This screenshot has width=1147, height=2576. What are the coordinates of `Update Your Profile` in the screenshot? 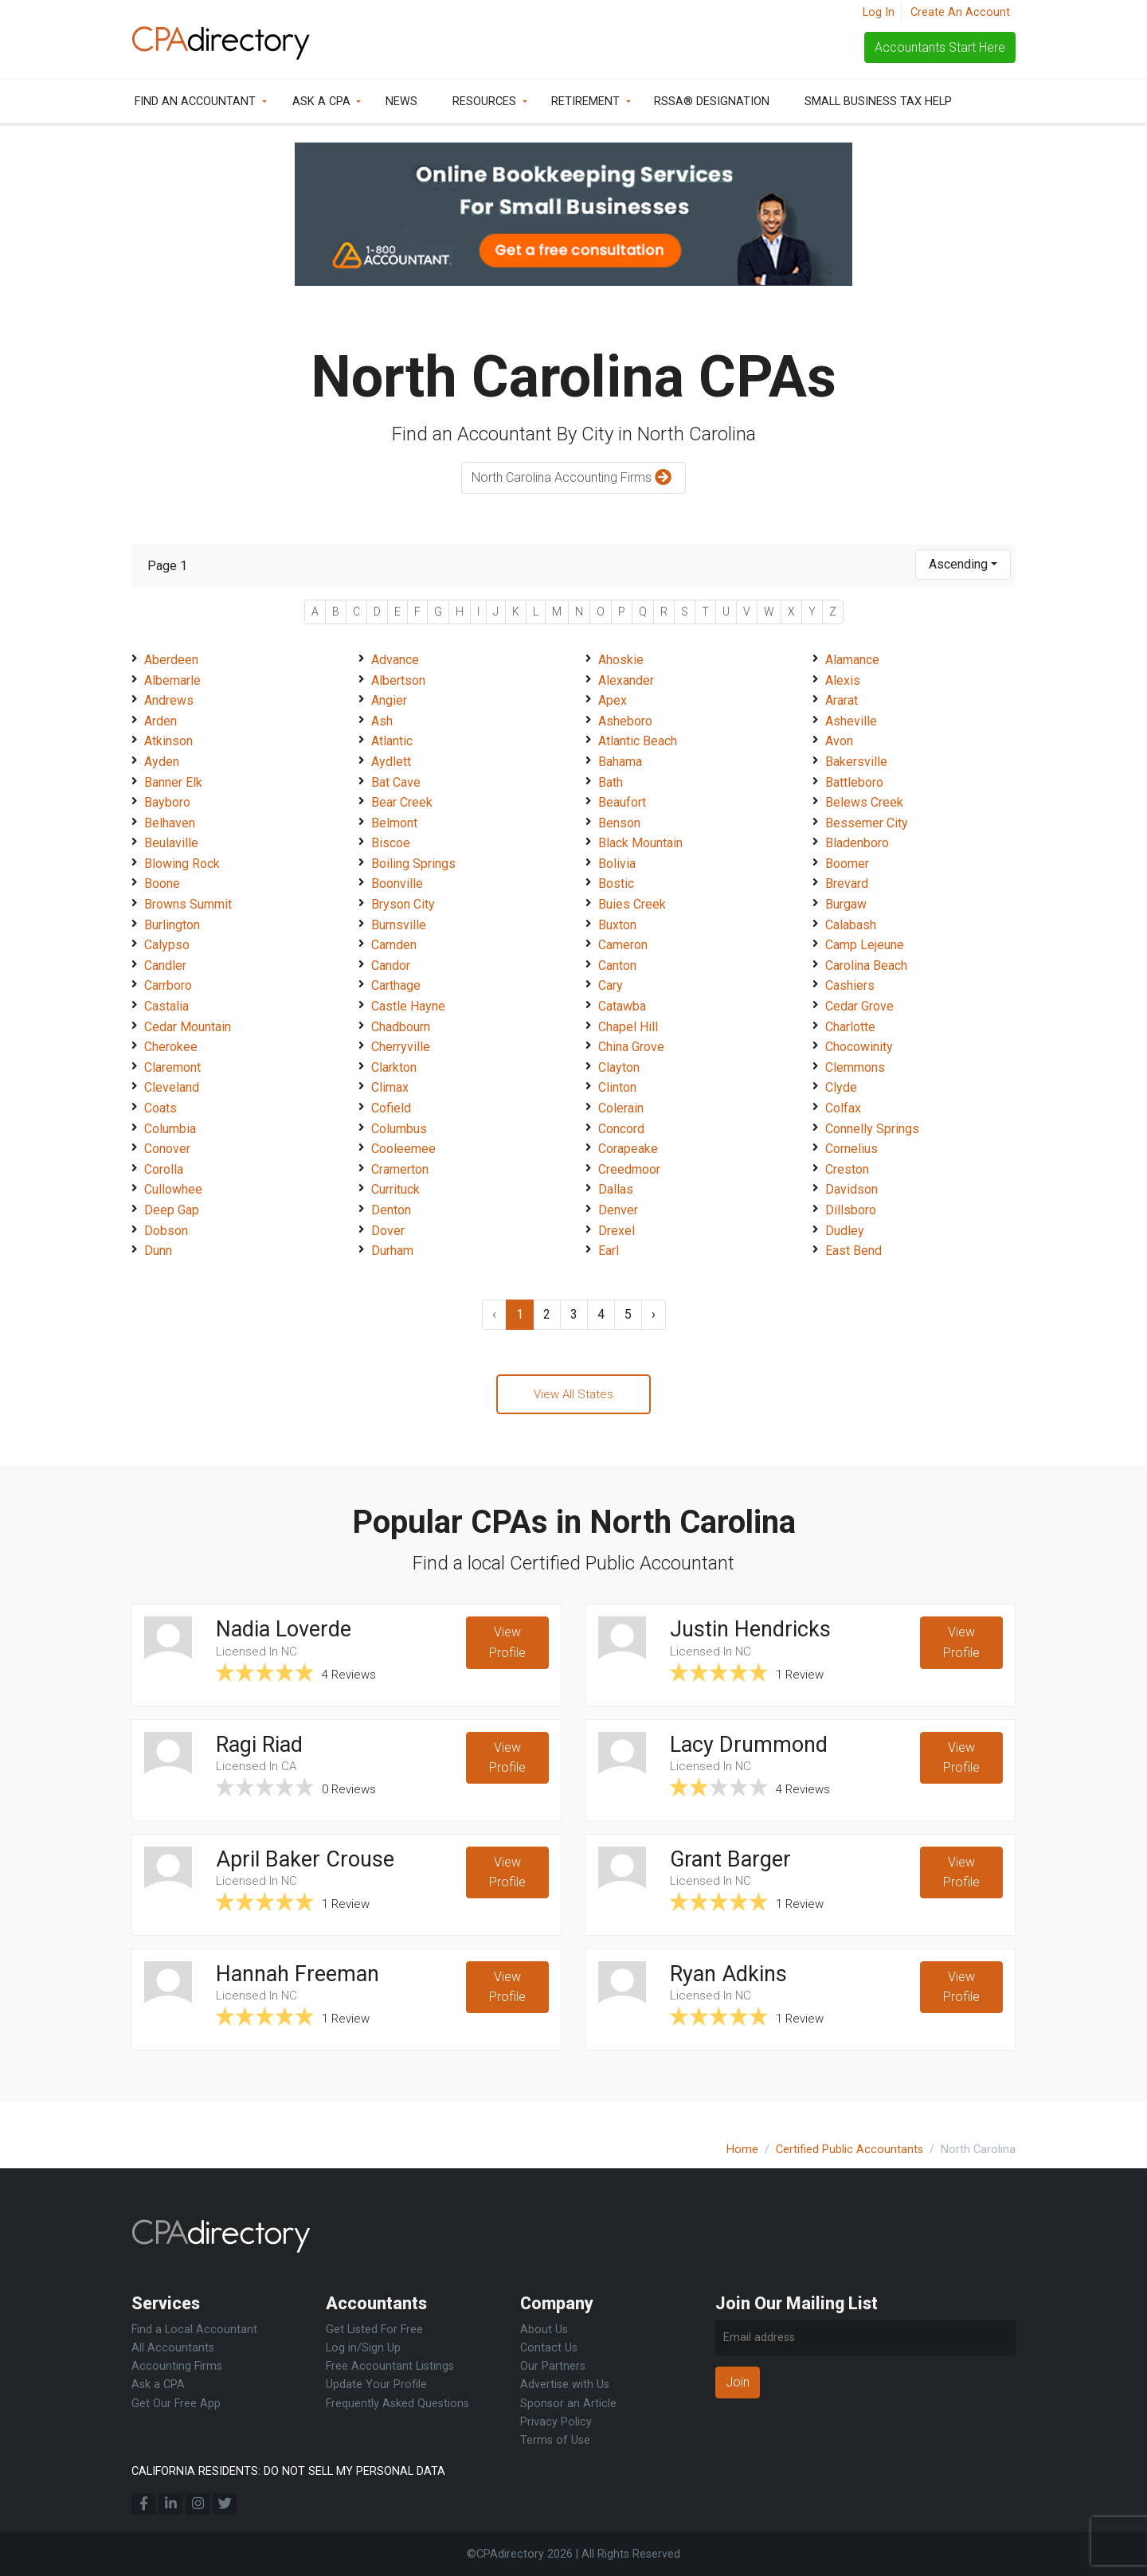 It's located at (376, 2384).